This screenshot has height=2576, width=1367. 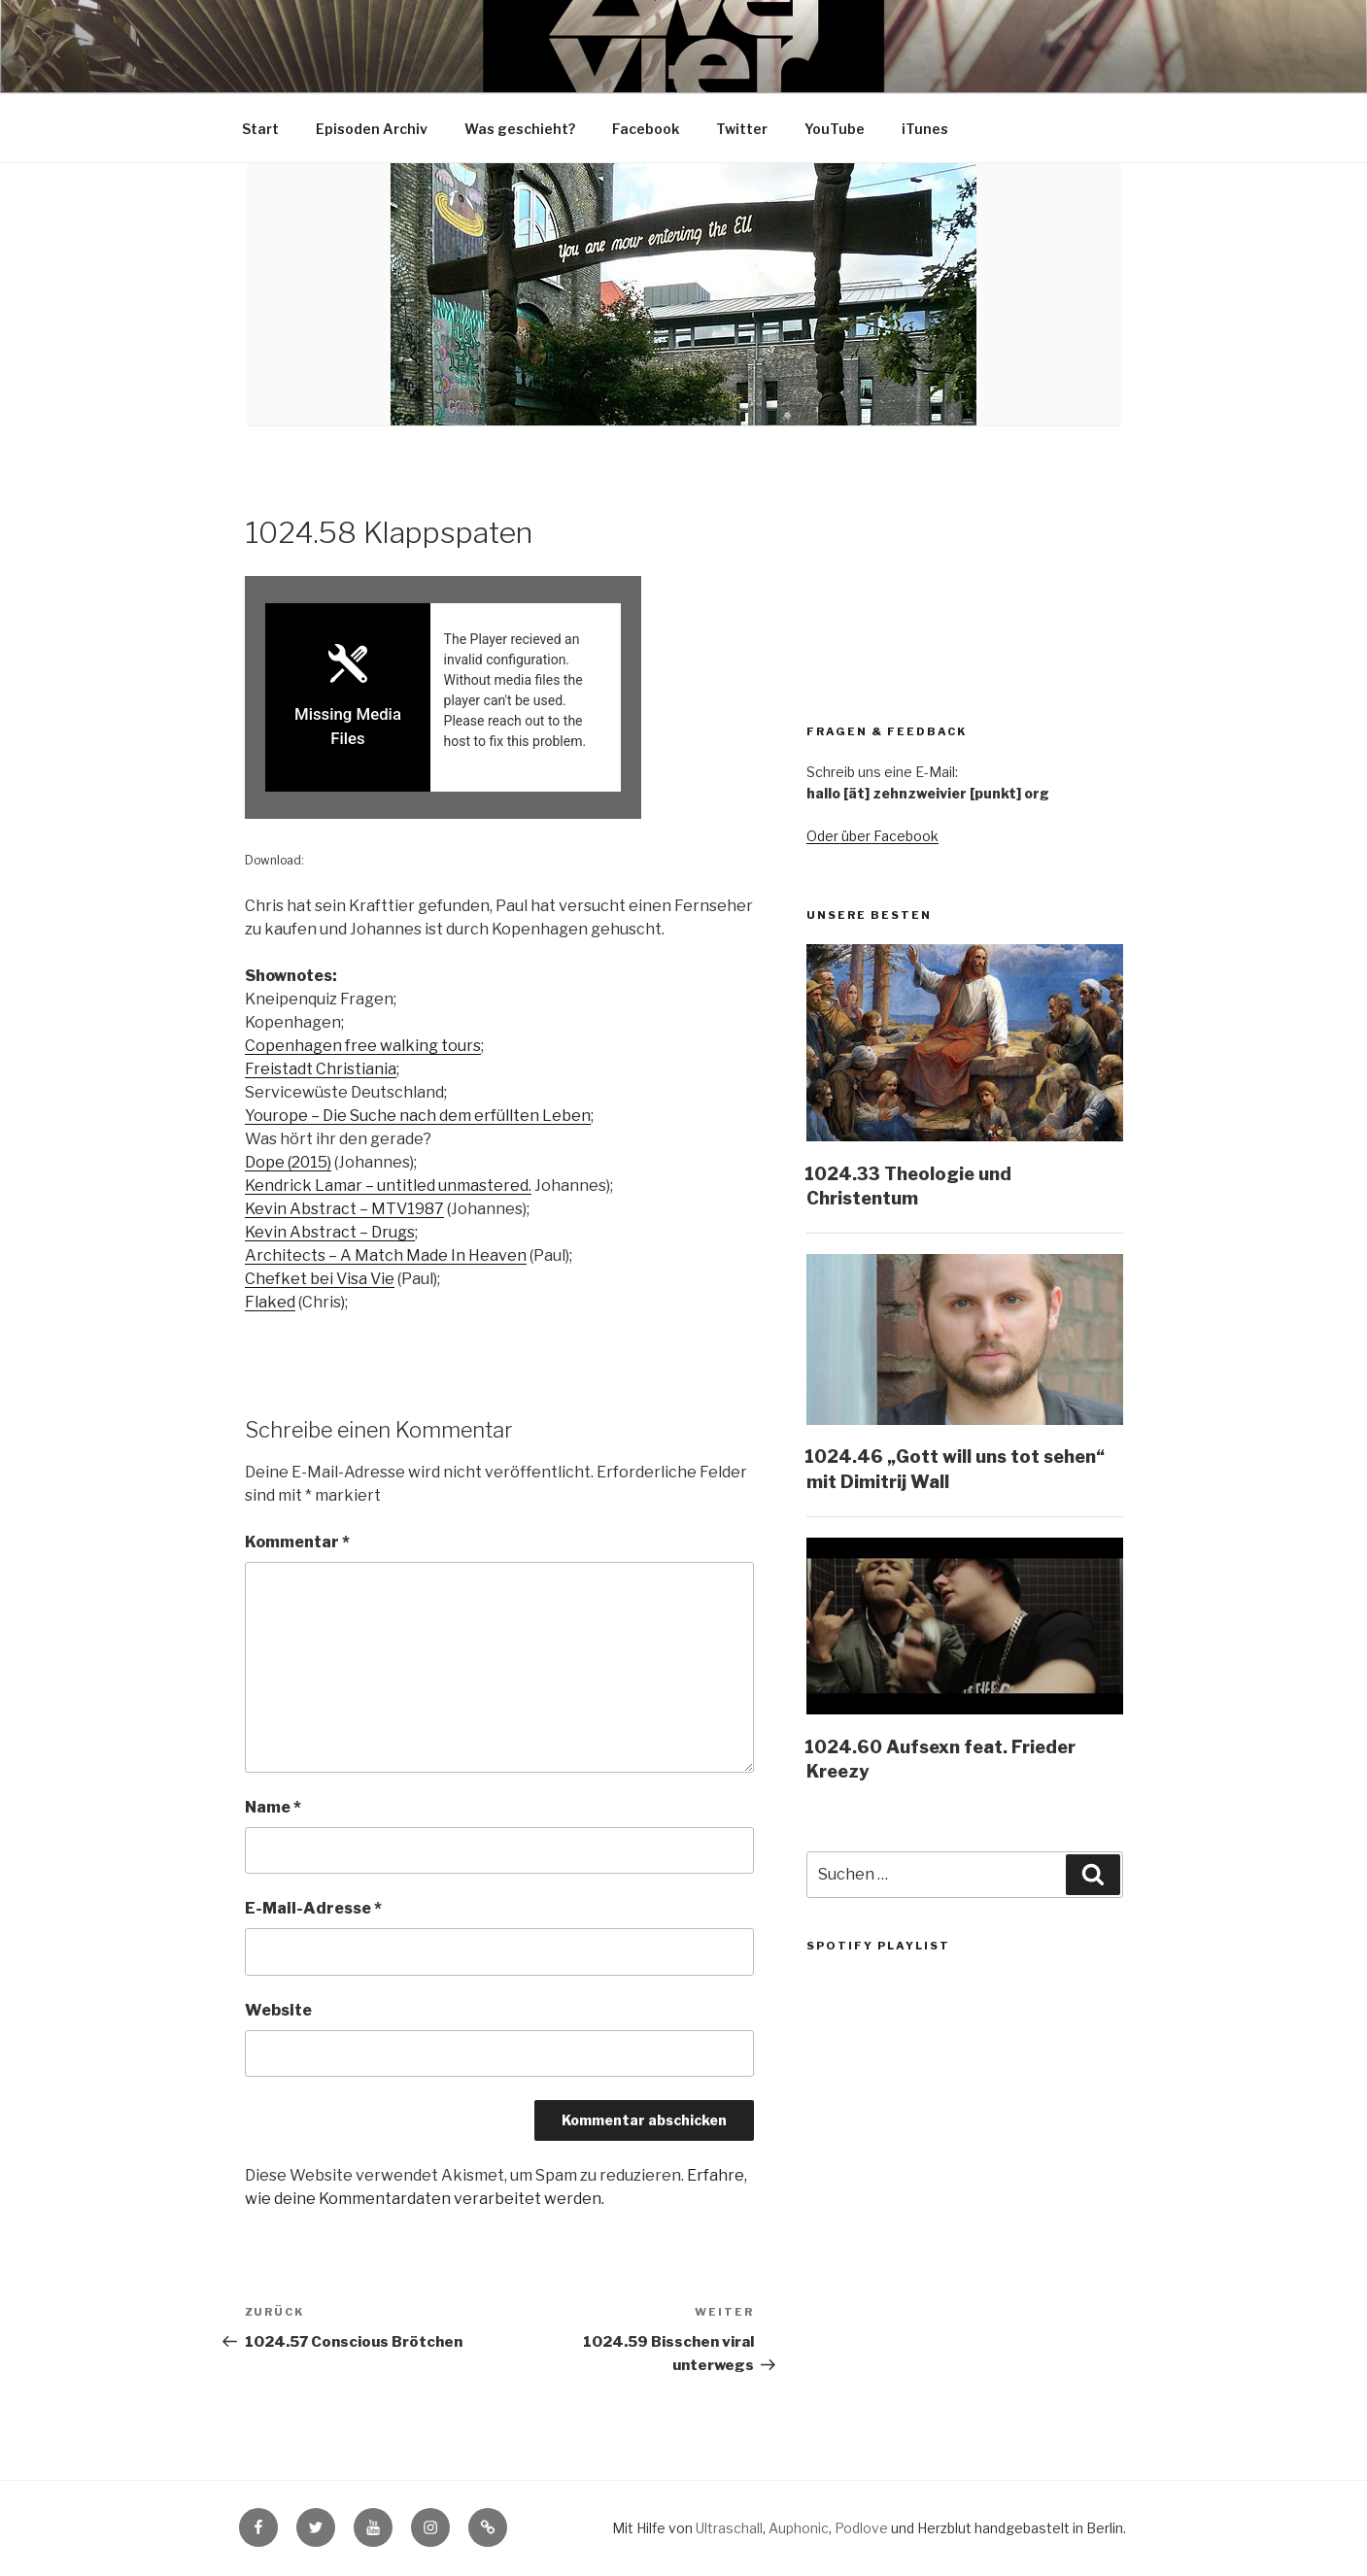 I want to click on Kendrick Lamar – untitled unmastered., so click(x=388, y=1186).